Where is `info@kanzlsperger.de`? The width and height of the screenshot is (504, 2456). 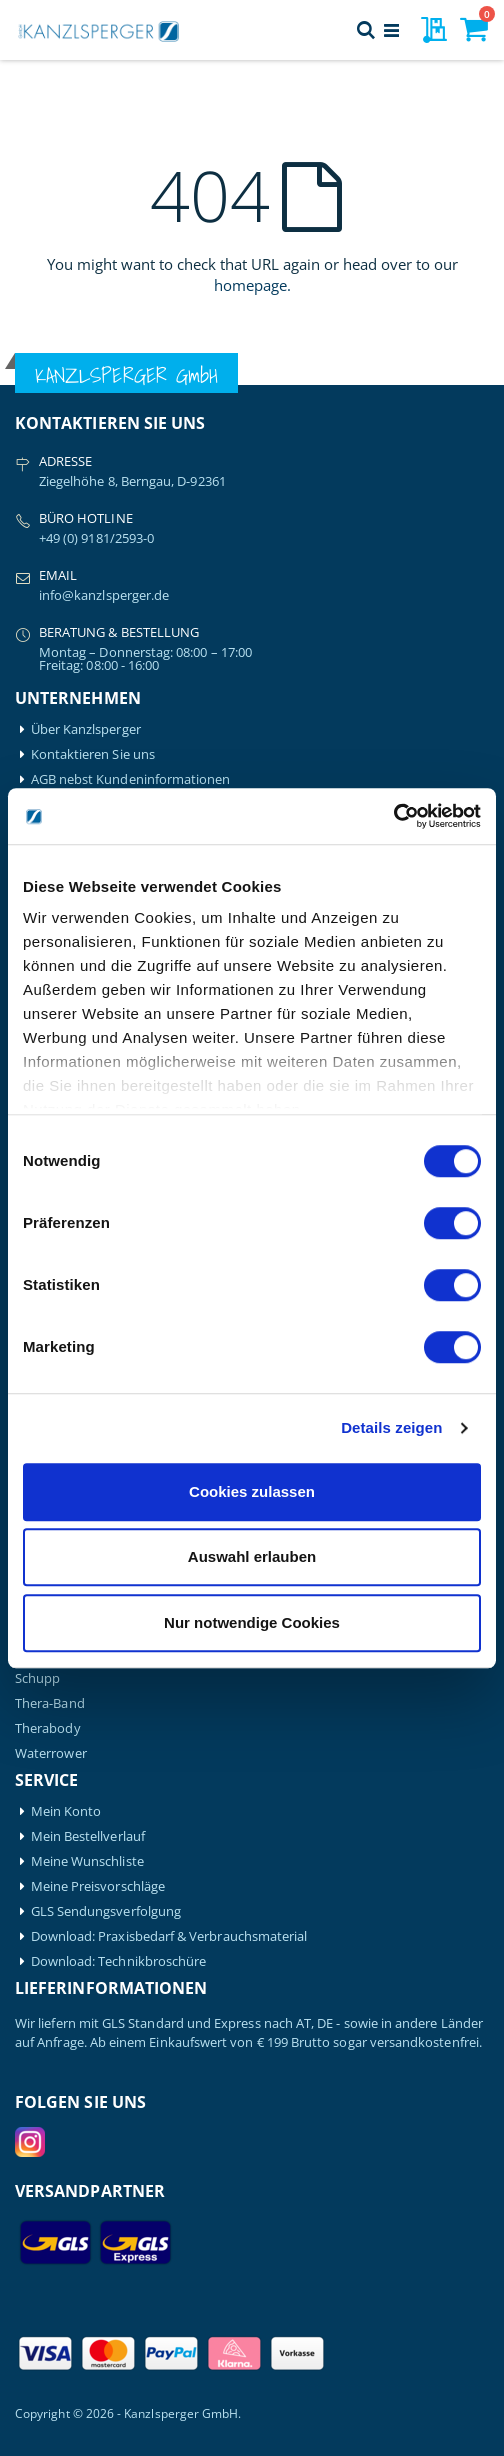
info@kanzlsperger.de is located at coordinates (104, 595).